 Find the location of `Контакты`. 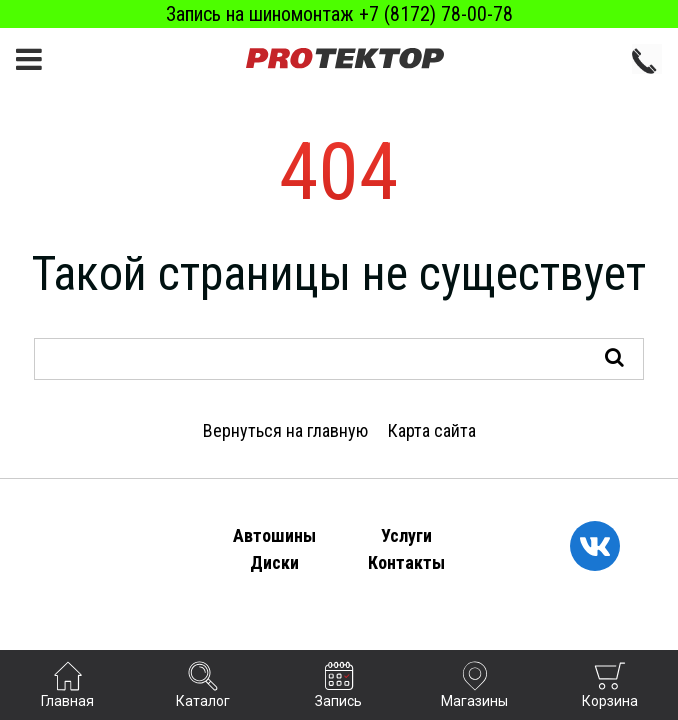

Контакты is located at coordinates (406, 562).